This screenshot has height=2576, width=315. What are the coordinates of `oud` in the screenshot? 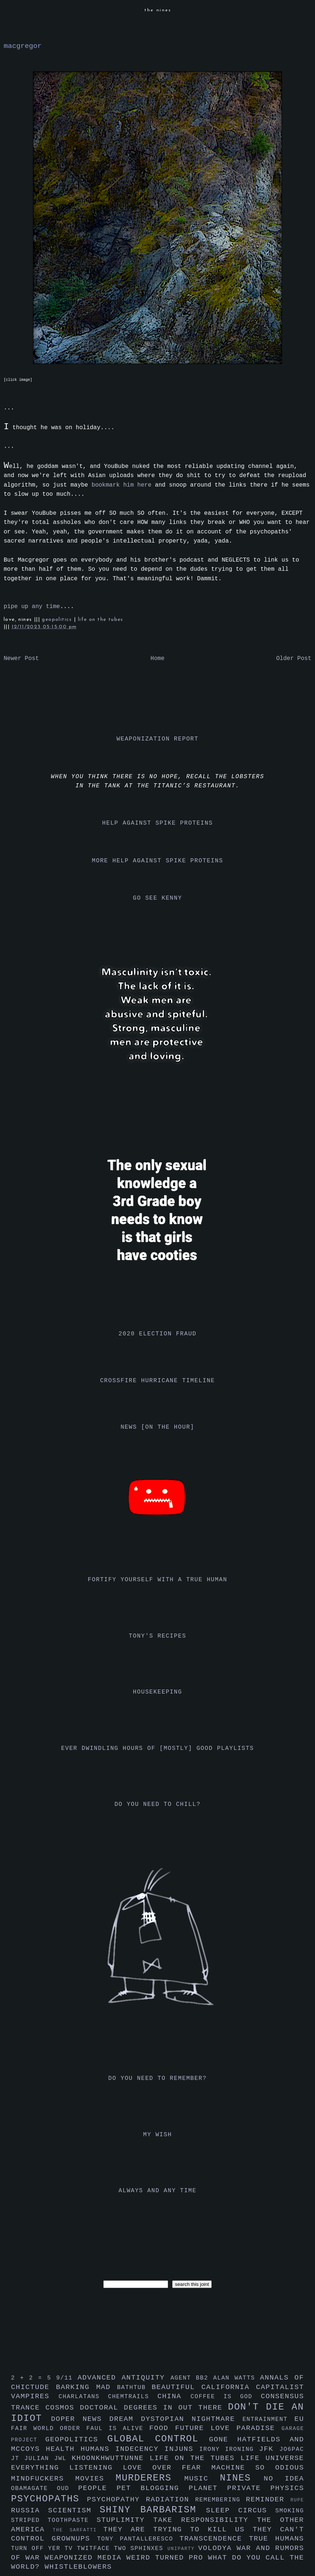 It's located at (67, 2488).